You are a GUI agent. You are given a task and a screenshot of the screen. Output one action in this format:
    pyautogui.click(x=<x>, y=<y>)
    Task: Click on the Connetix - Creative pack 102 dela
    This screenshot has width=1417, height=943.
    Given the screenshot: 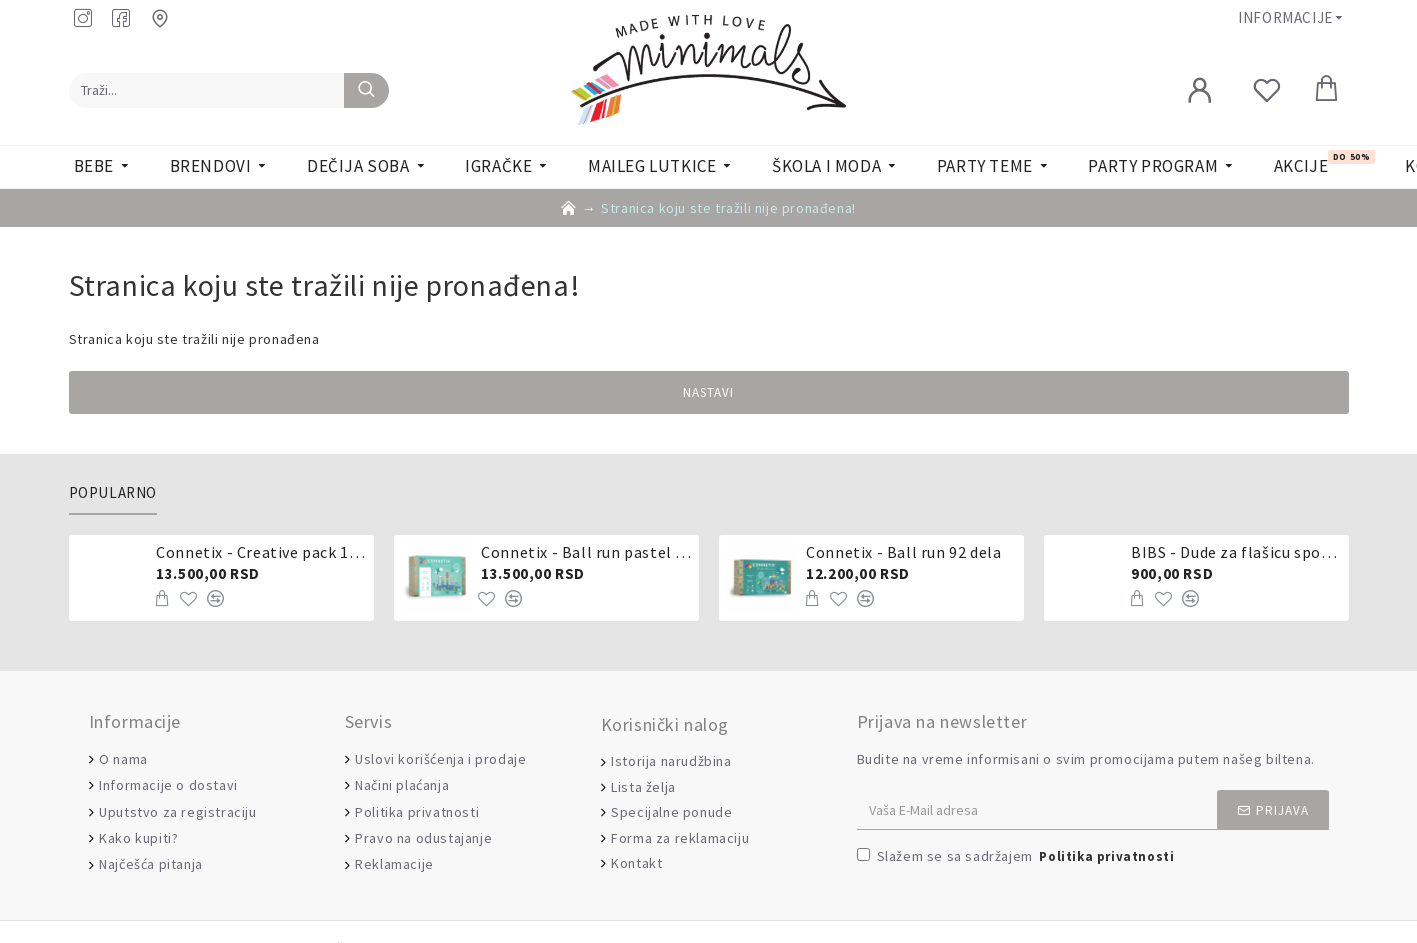 What is the action you would take?
    pyautogui.click(x=261, y=552)
    